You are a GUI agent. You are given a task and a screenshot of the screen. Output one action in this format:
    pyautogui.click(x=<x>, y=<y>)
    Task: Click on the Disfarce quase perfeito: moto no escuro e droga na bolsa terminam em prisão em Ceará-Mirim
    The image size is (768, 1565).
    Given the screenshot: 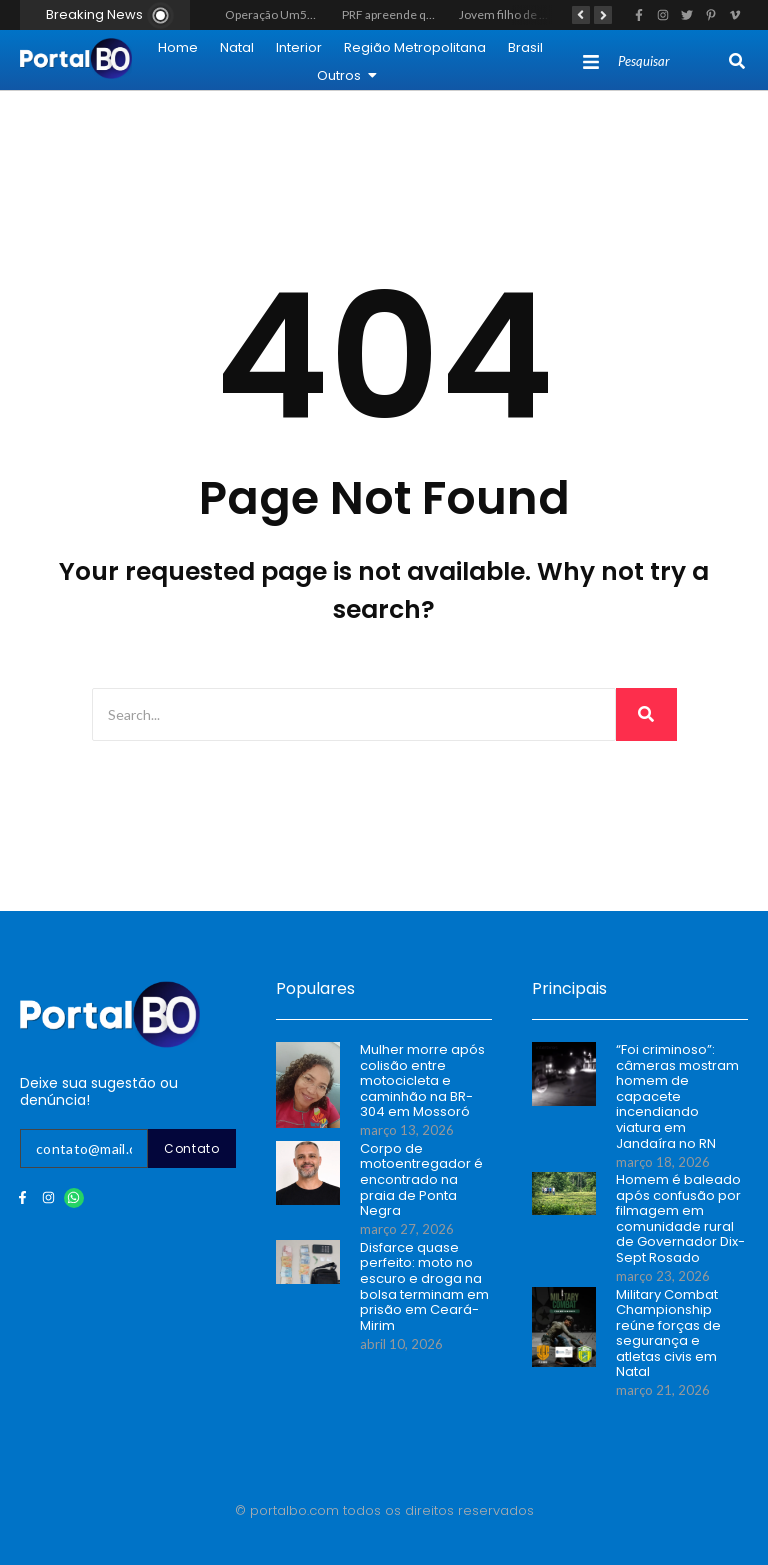 What is the action you would take?
    pyautogui.click(x=424, y=1287)
    